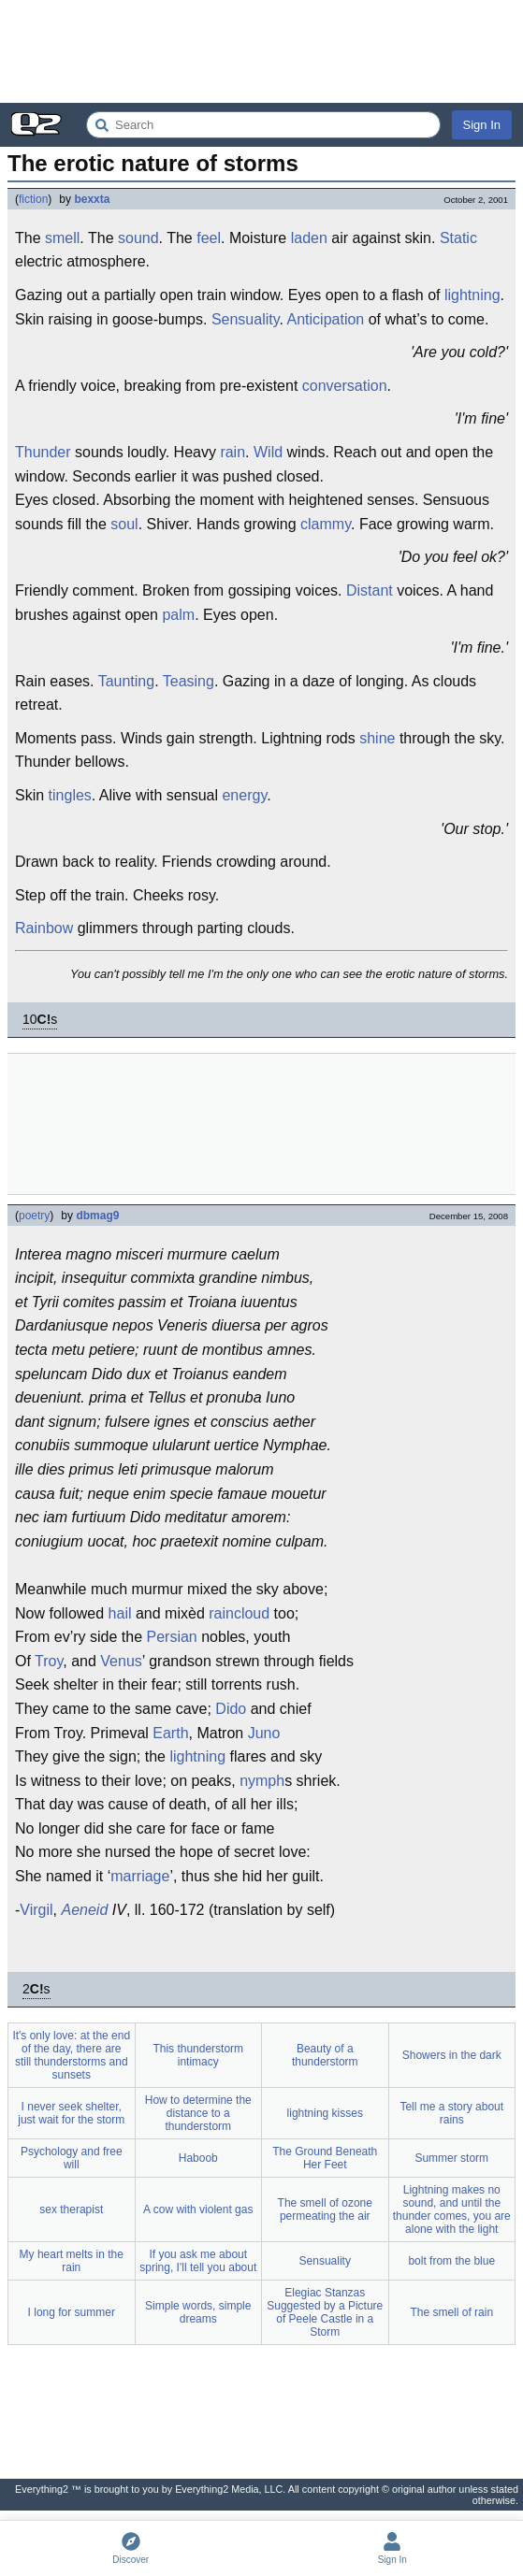 This screenshot has width=523, height=2576. What do you see at coordinates (452, 2209) in the screenshot?
I see `Lightning makes no sound, and until the thunder comes, you are alone with the light` at bounding box center [452, 2209].